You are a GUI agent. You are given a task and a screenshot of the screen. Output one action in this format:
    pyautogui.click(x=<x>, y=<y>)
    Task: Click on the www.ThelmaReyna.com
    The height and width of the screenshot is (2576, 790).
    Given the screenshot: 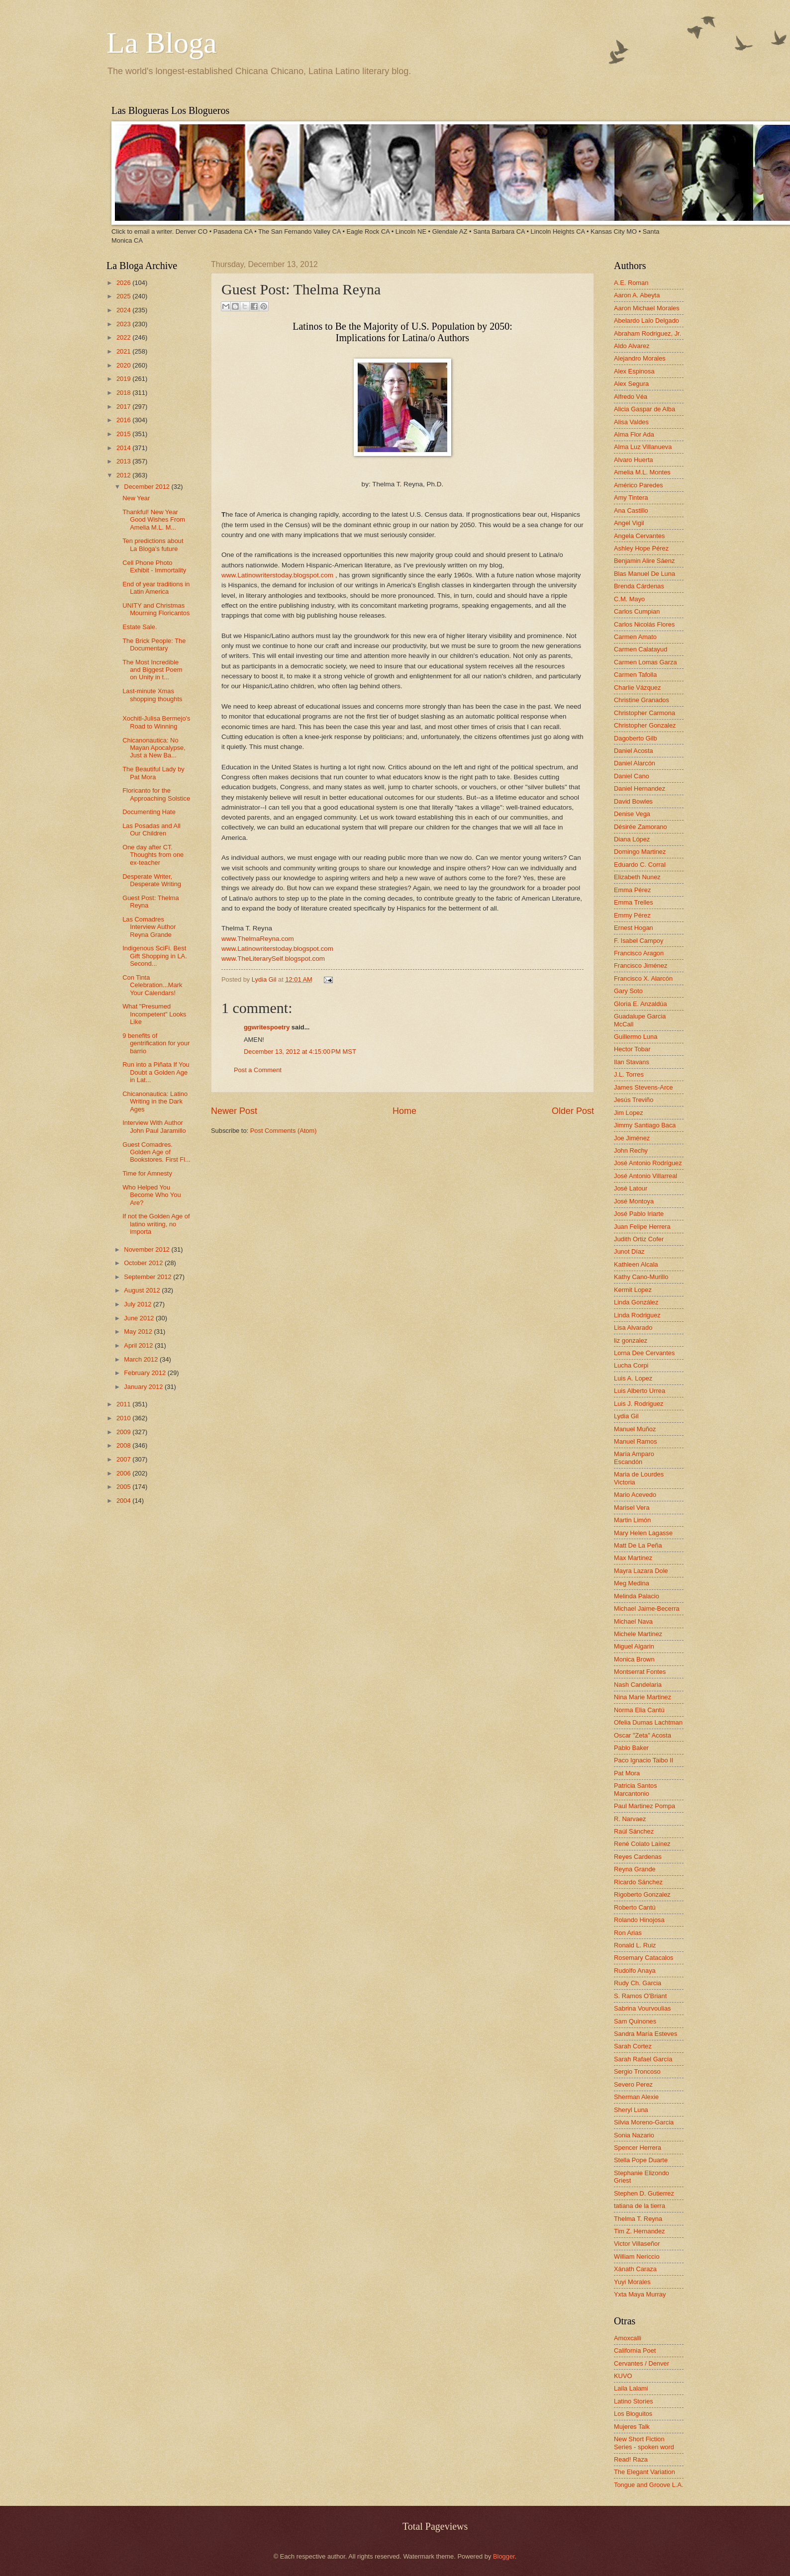 What is the action you would take?
    pyautogui.click(x=257, y=938)
    